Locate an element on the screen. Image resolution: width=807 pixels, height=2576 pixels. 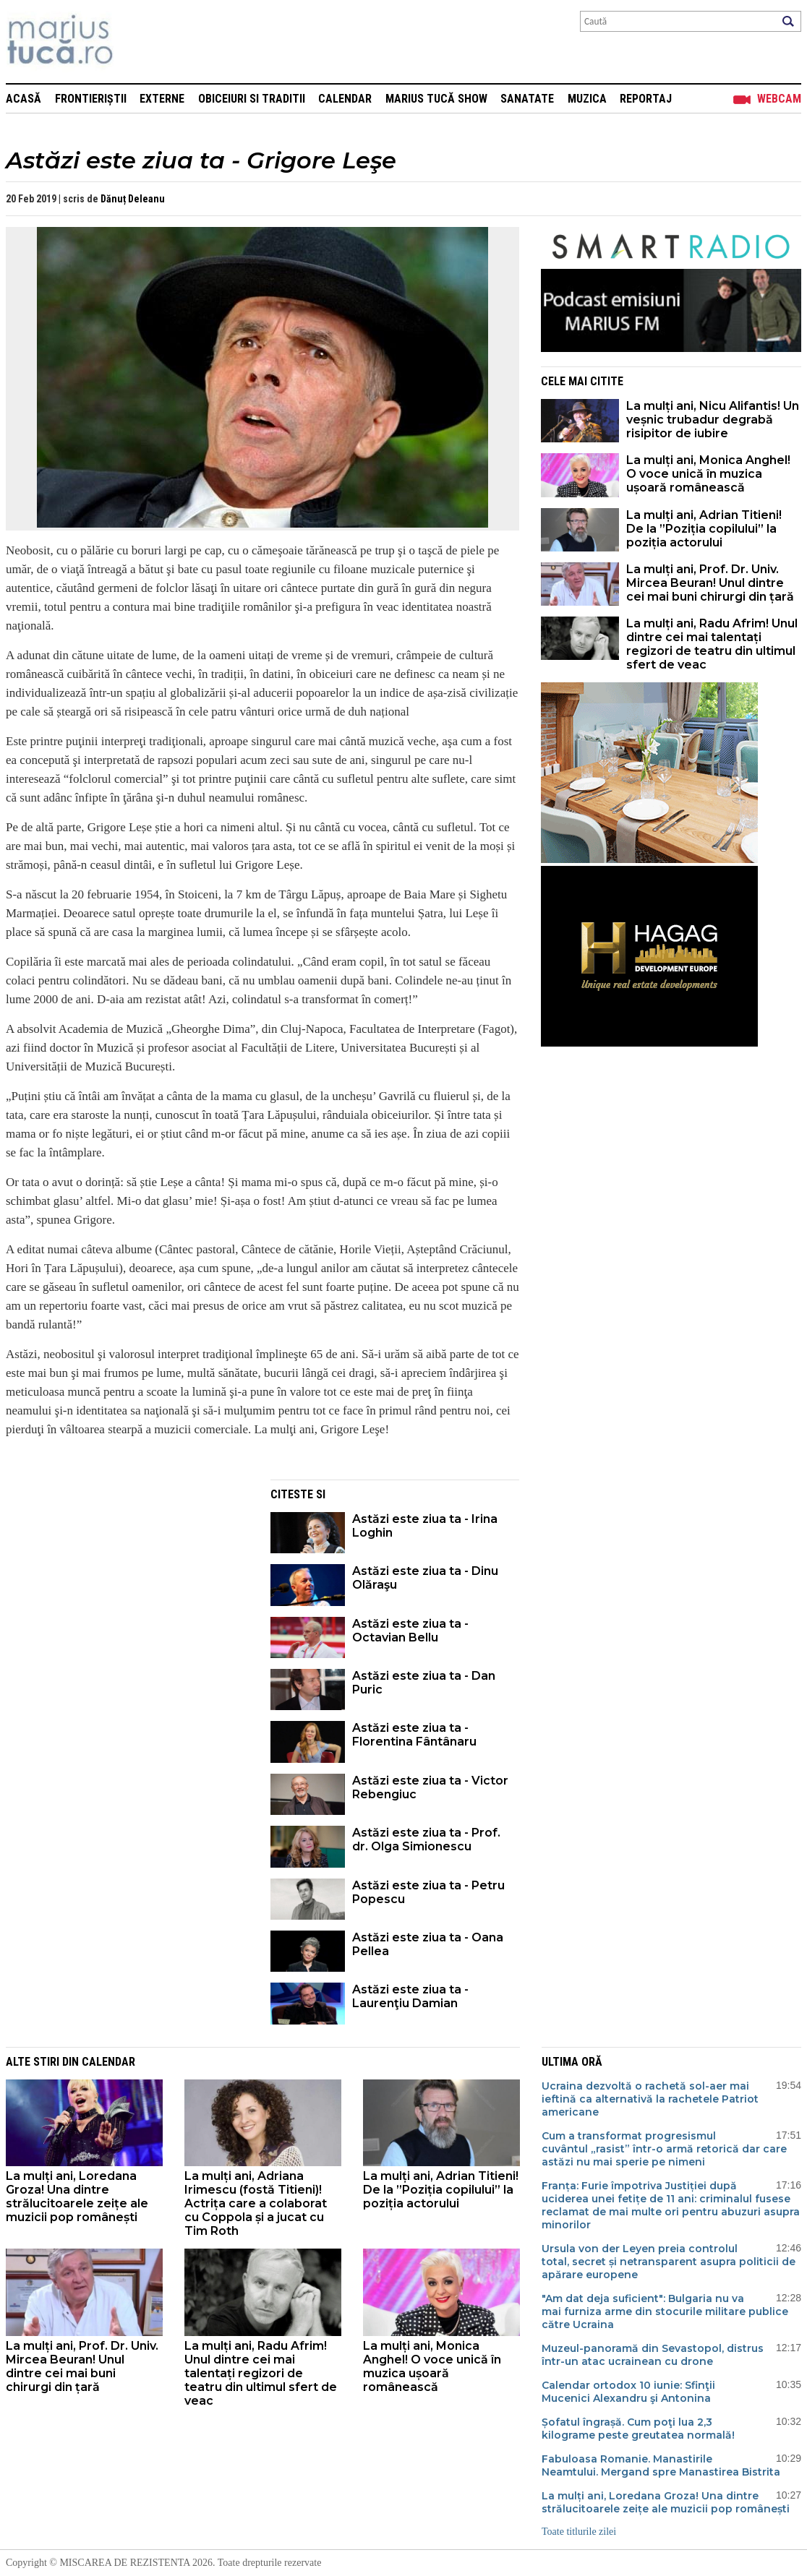
Mişcarea de rezistenţă is located at coordinates (138, 41).